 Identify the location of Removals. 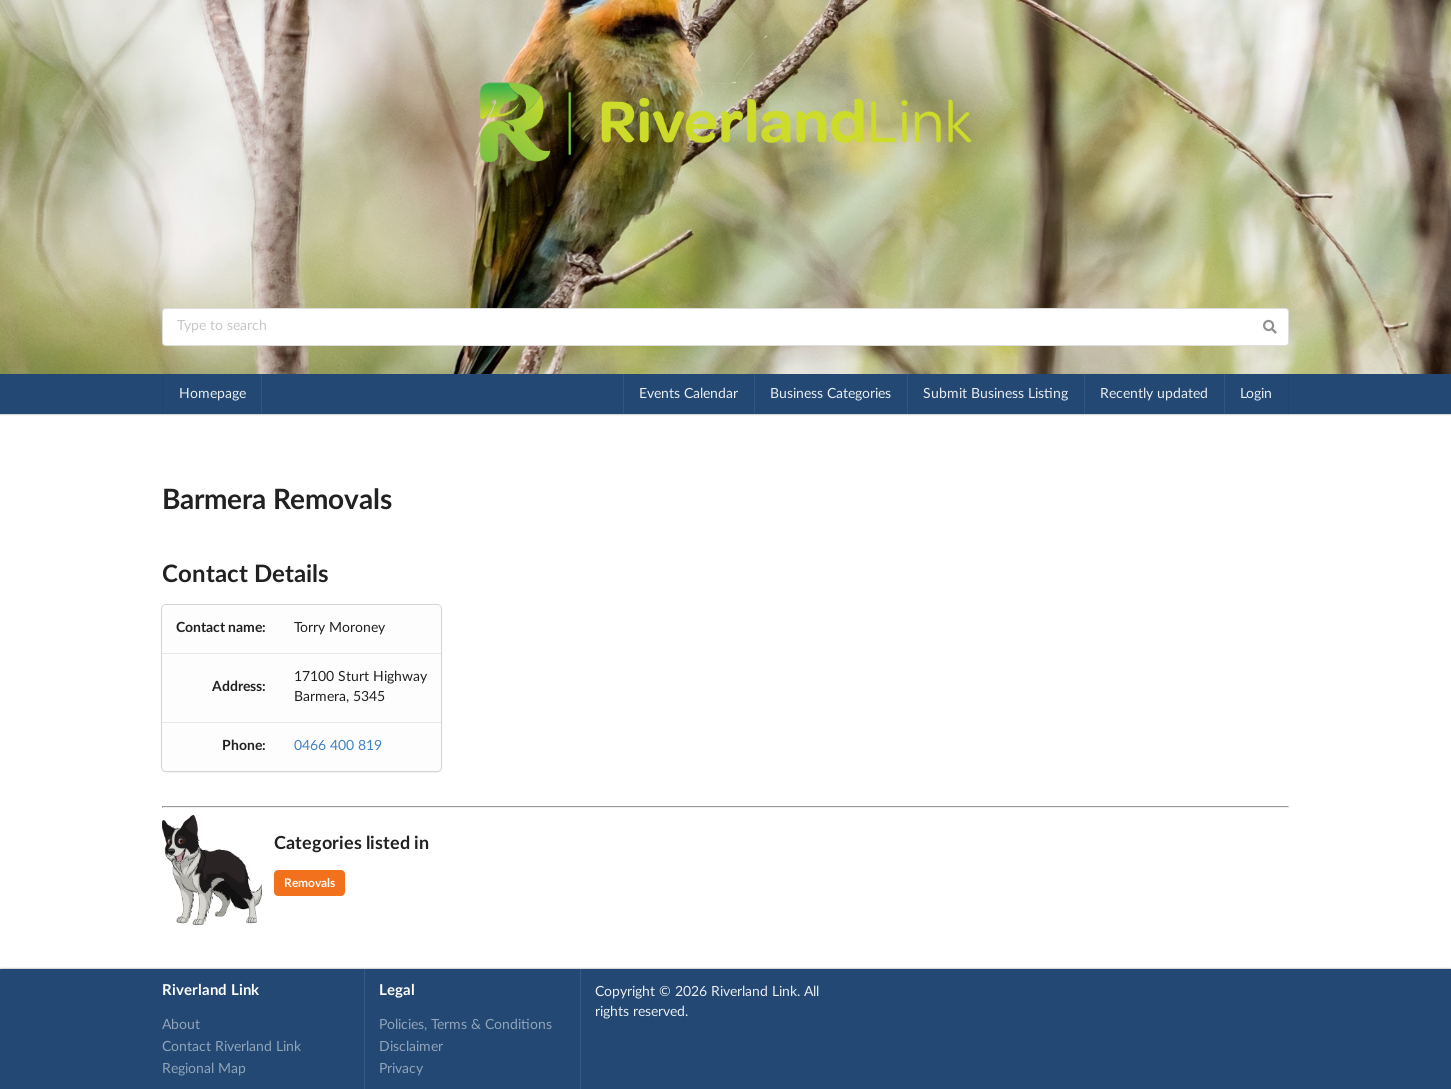
(309, 883).